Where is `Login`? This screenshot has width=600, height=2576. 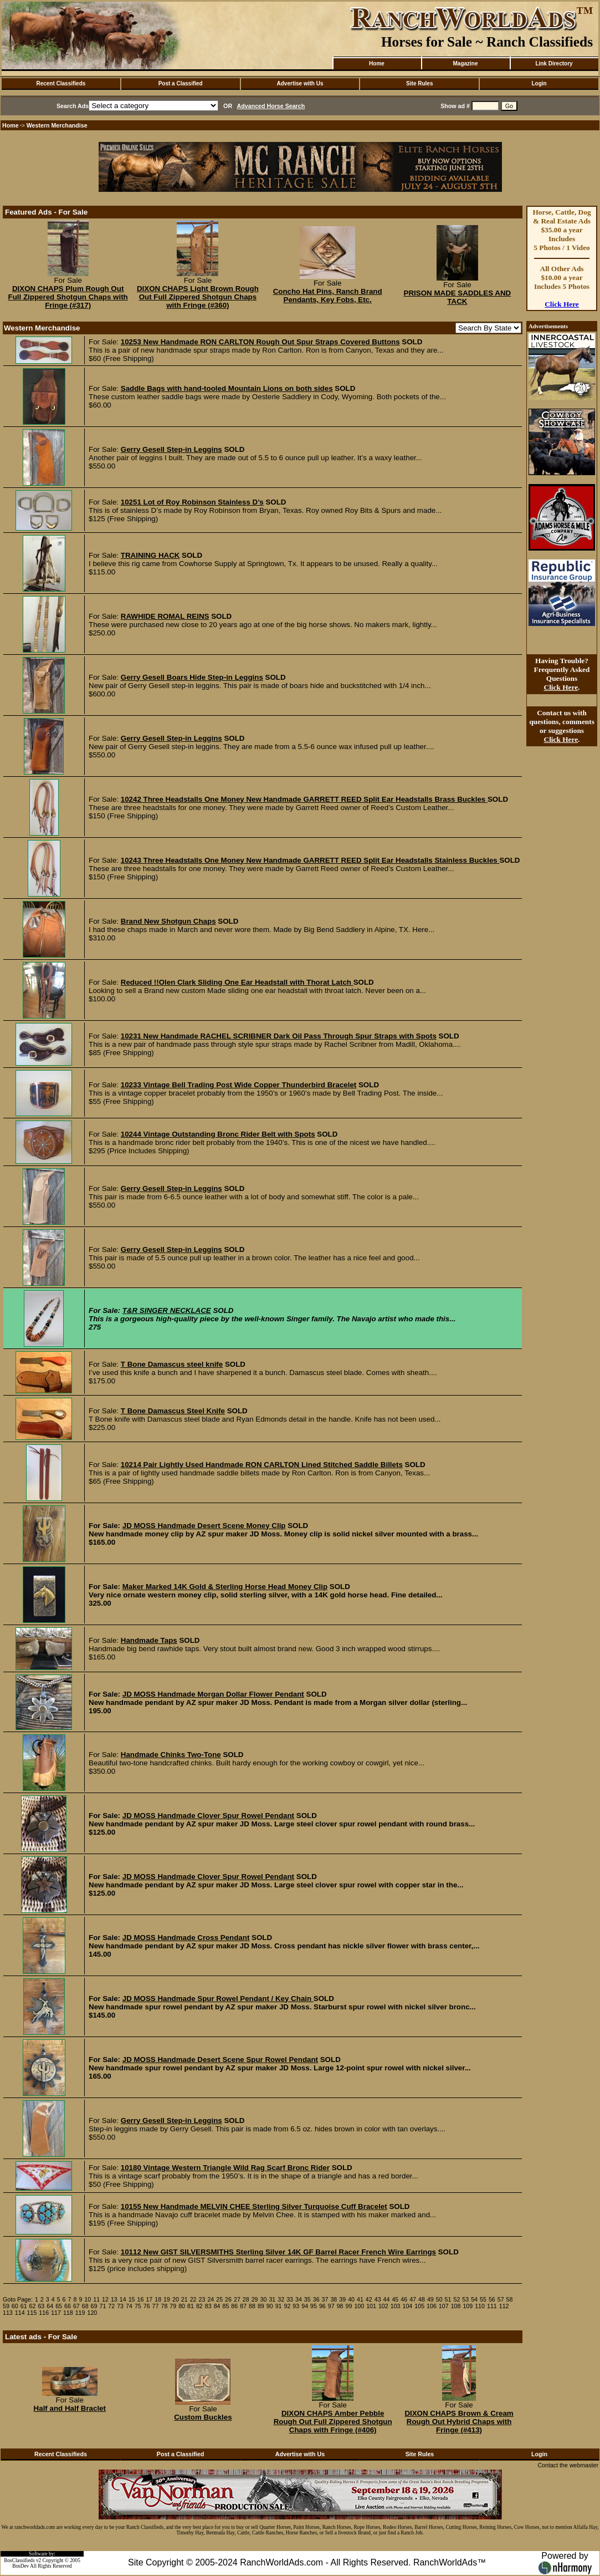 Login is located at coordinates (538, 83).